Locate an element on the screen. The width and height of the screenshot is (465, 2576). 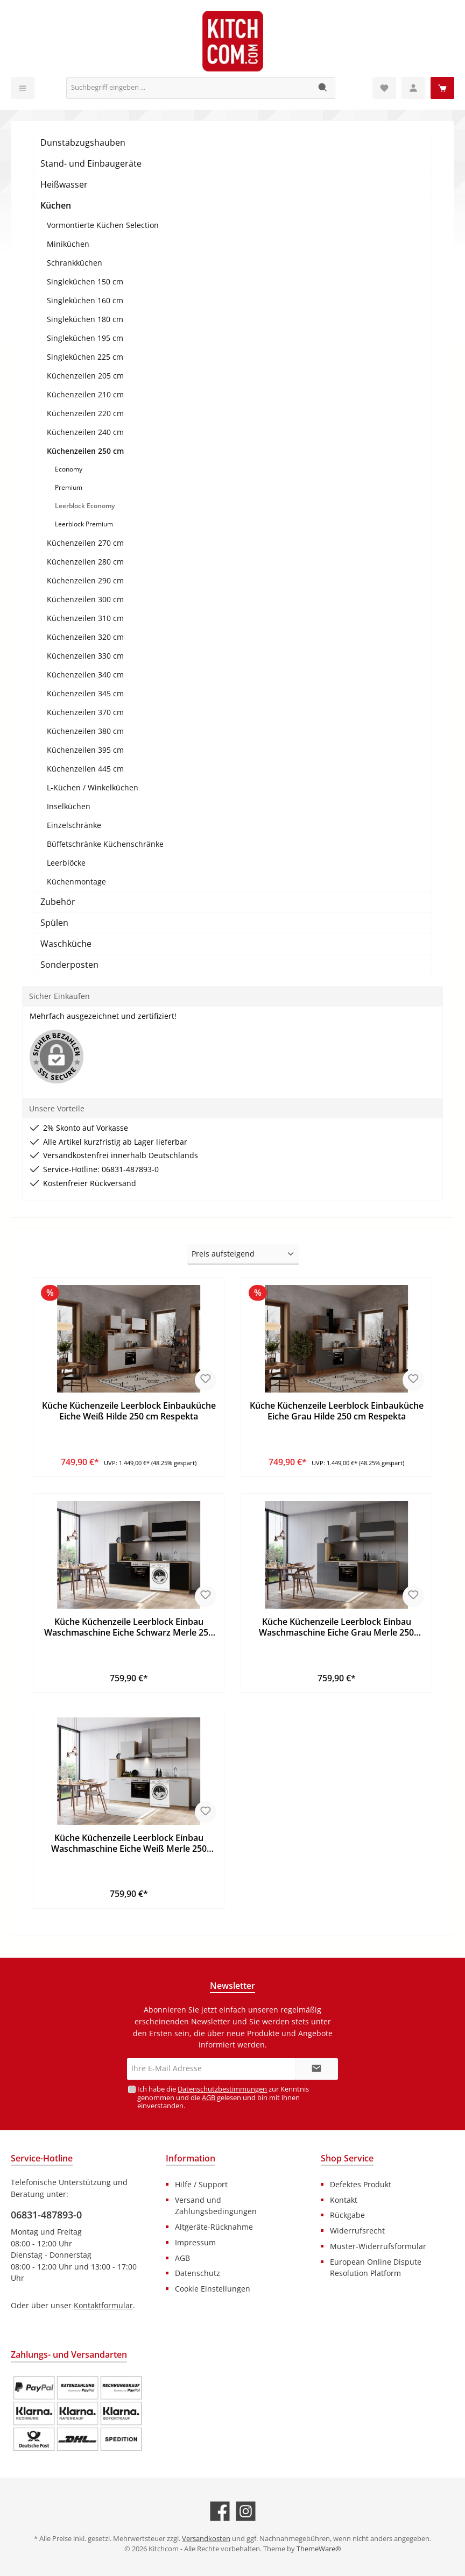
Singleküchen 180 cm is located at coordinates (85, 319).